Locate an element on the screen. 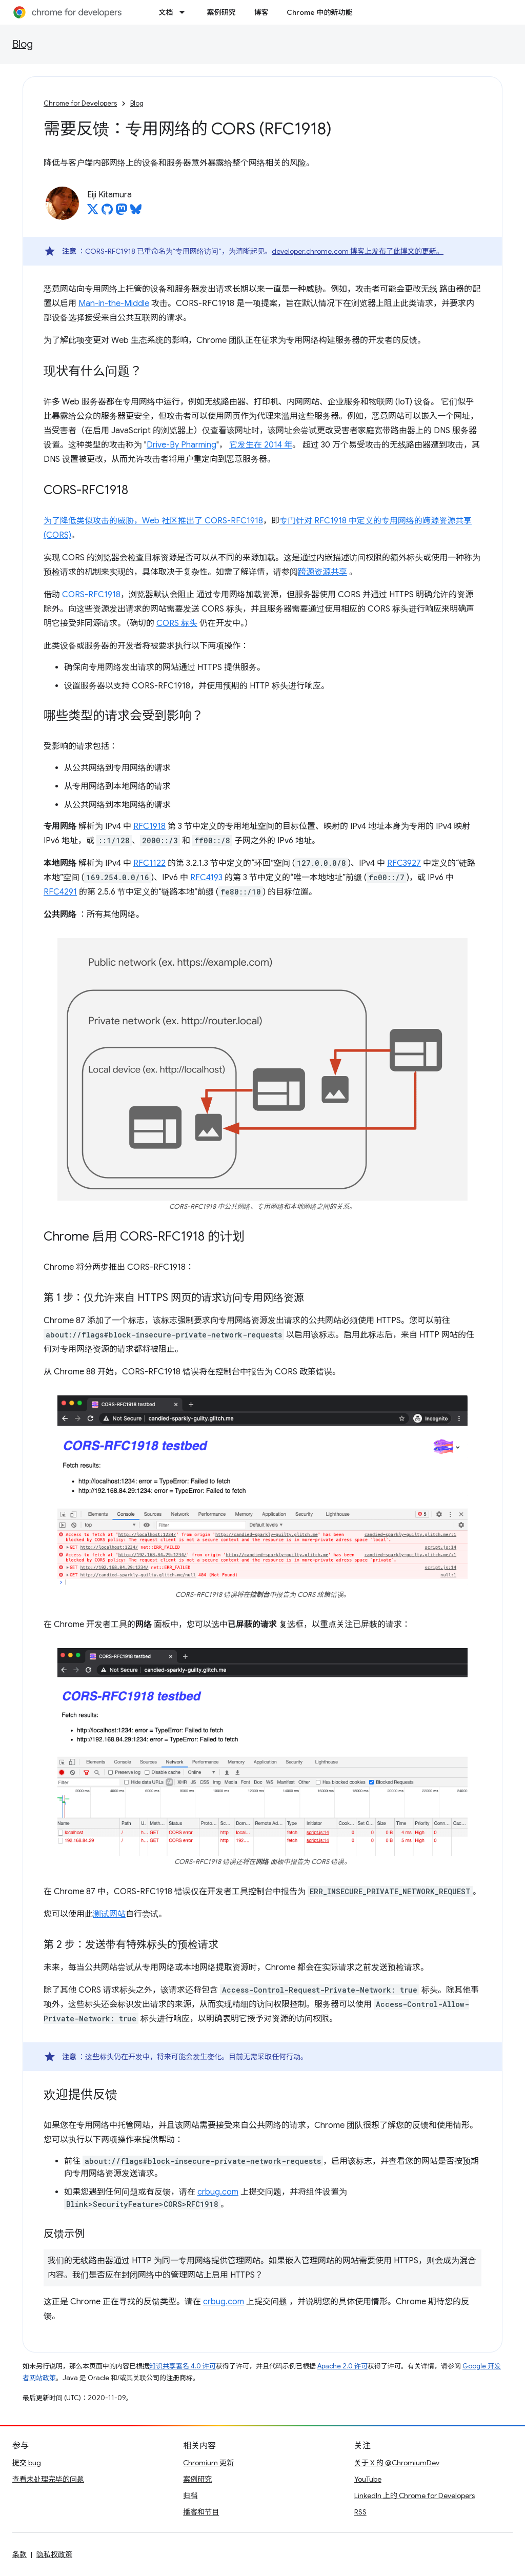  RFC1122 is located at coordinates (149, 863).